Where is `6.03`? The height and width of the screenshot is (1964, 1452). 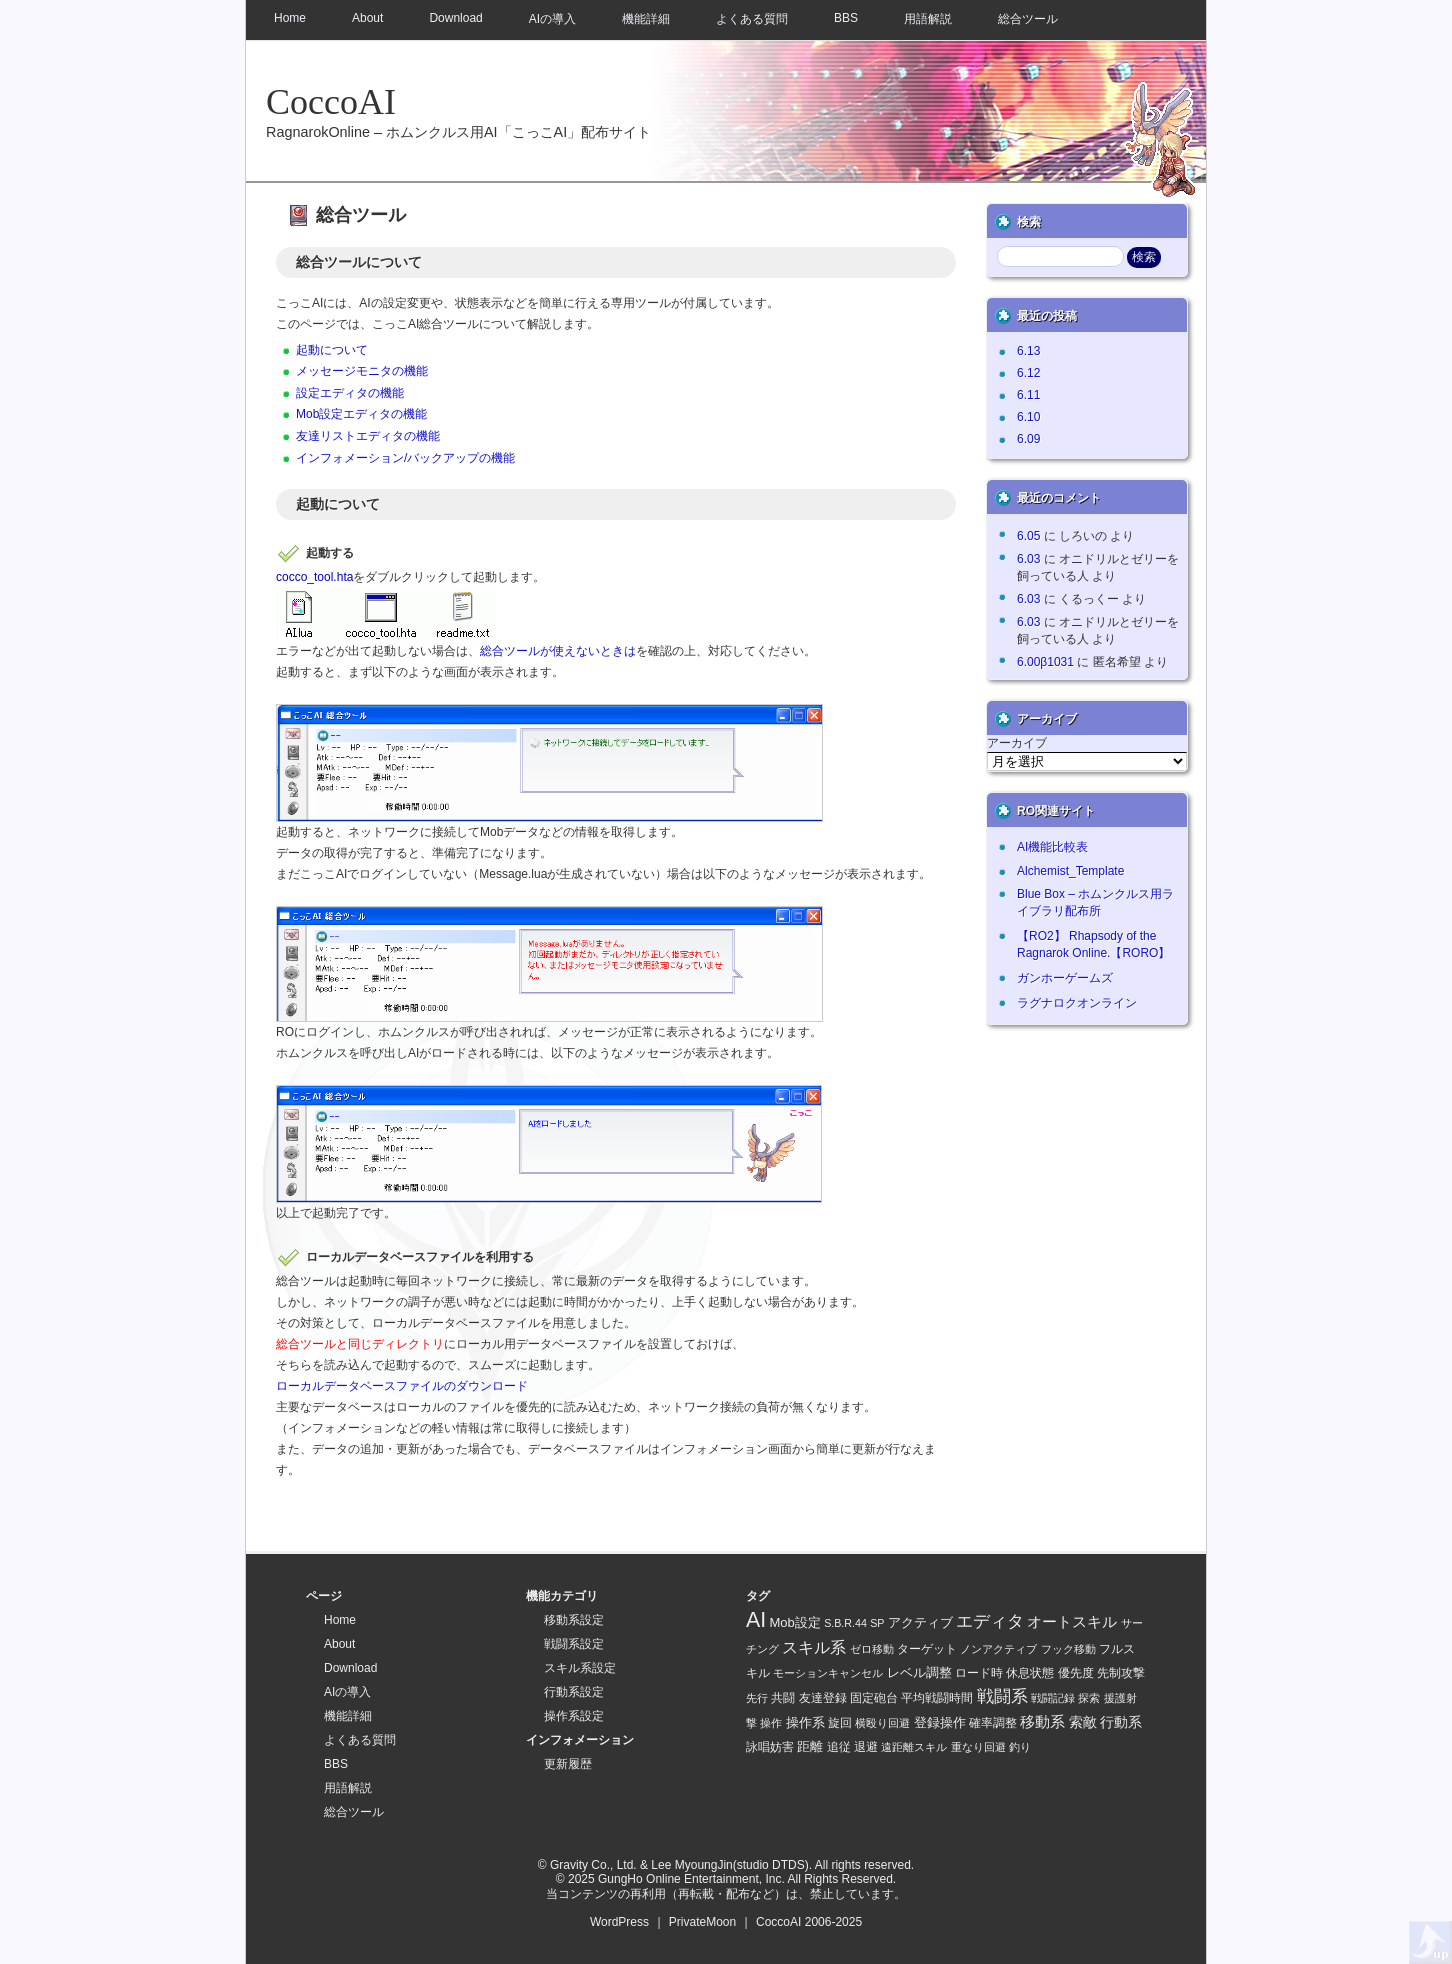 6.03 is located at coordinates (1028, 559).